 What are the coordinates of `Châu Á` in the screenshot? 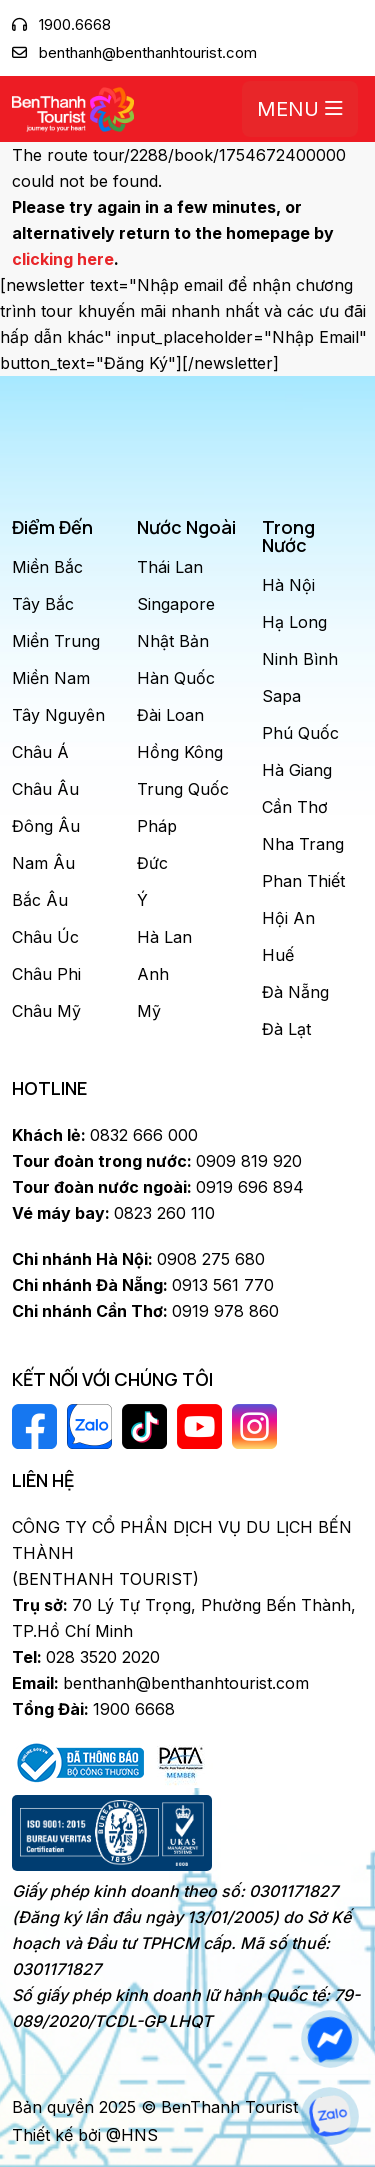 It's located at (40, 752).